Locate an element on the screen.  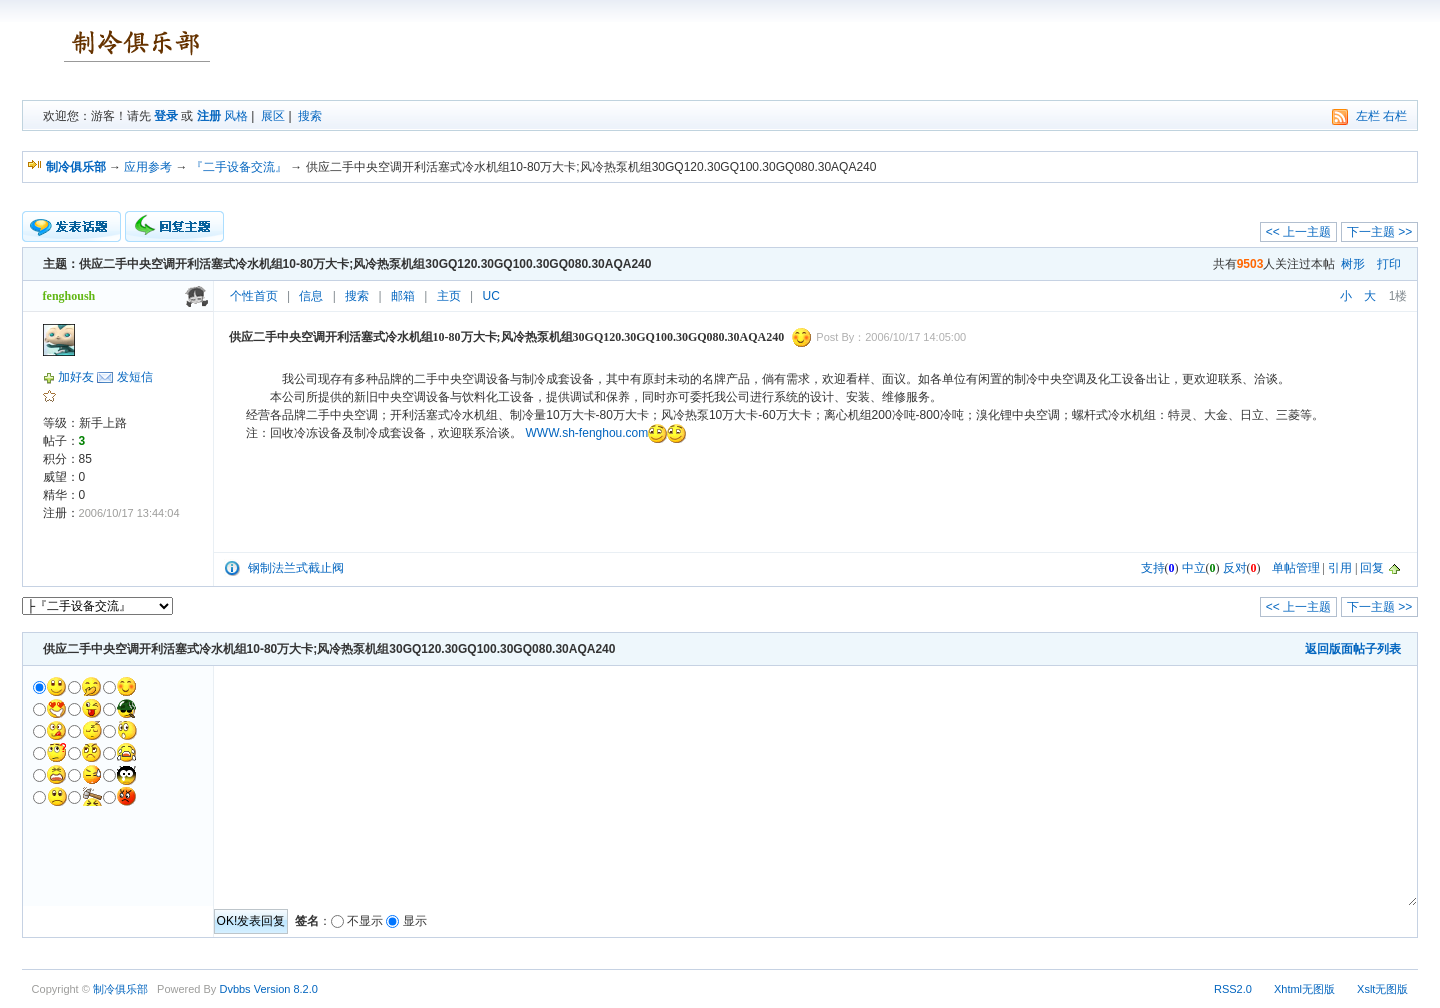
下一主题 >> is located at coordinates (1379, 232).